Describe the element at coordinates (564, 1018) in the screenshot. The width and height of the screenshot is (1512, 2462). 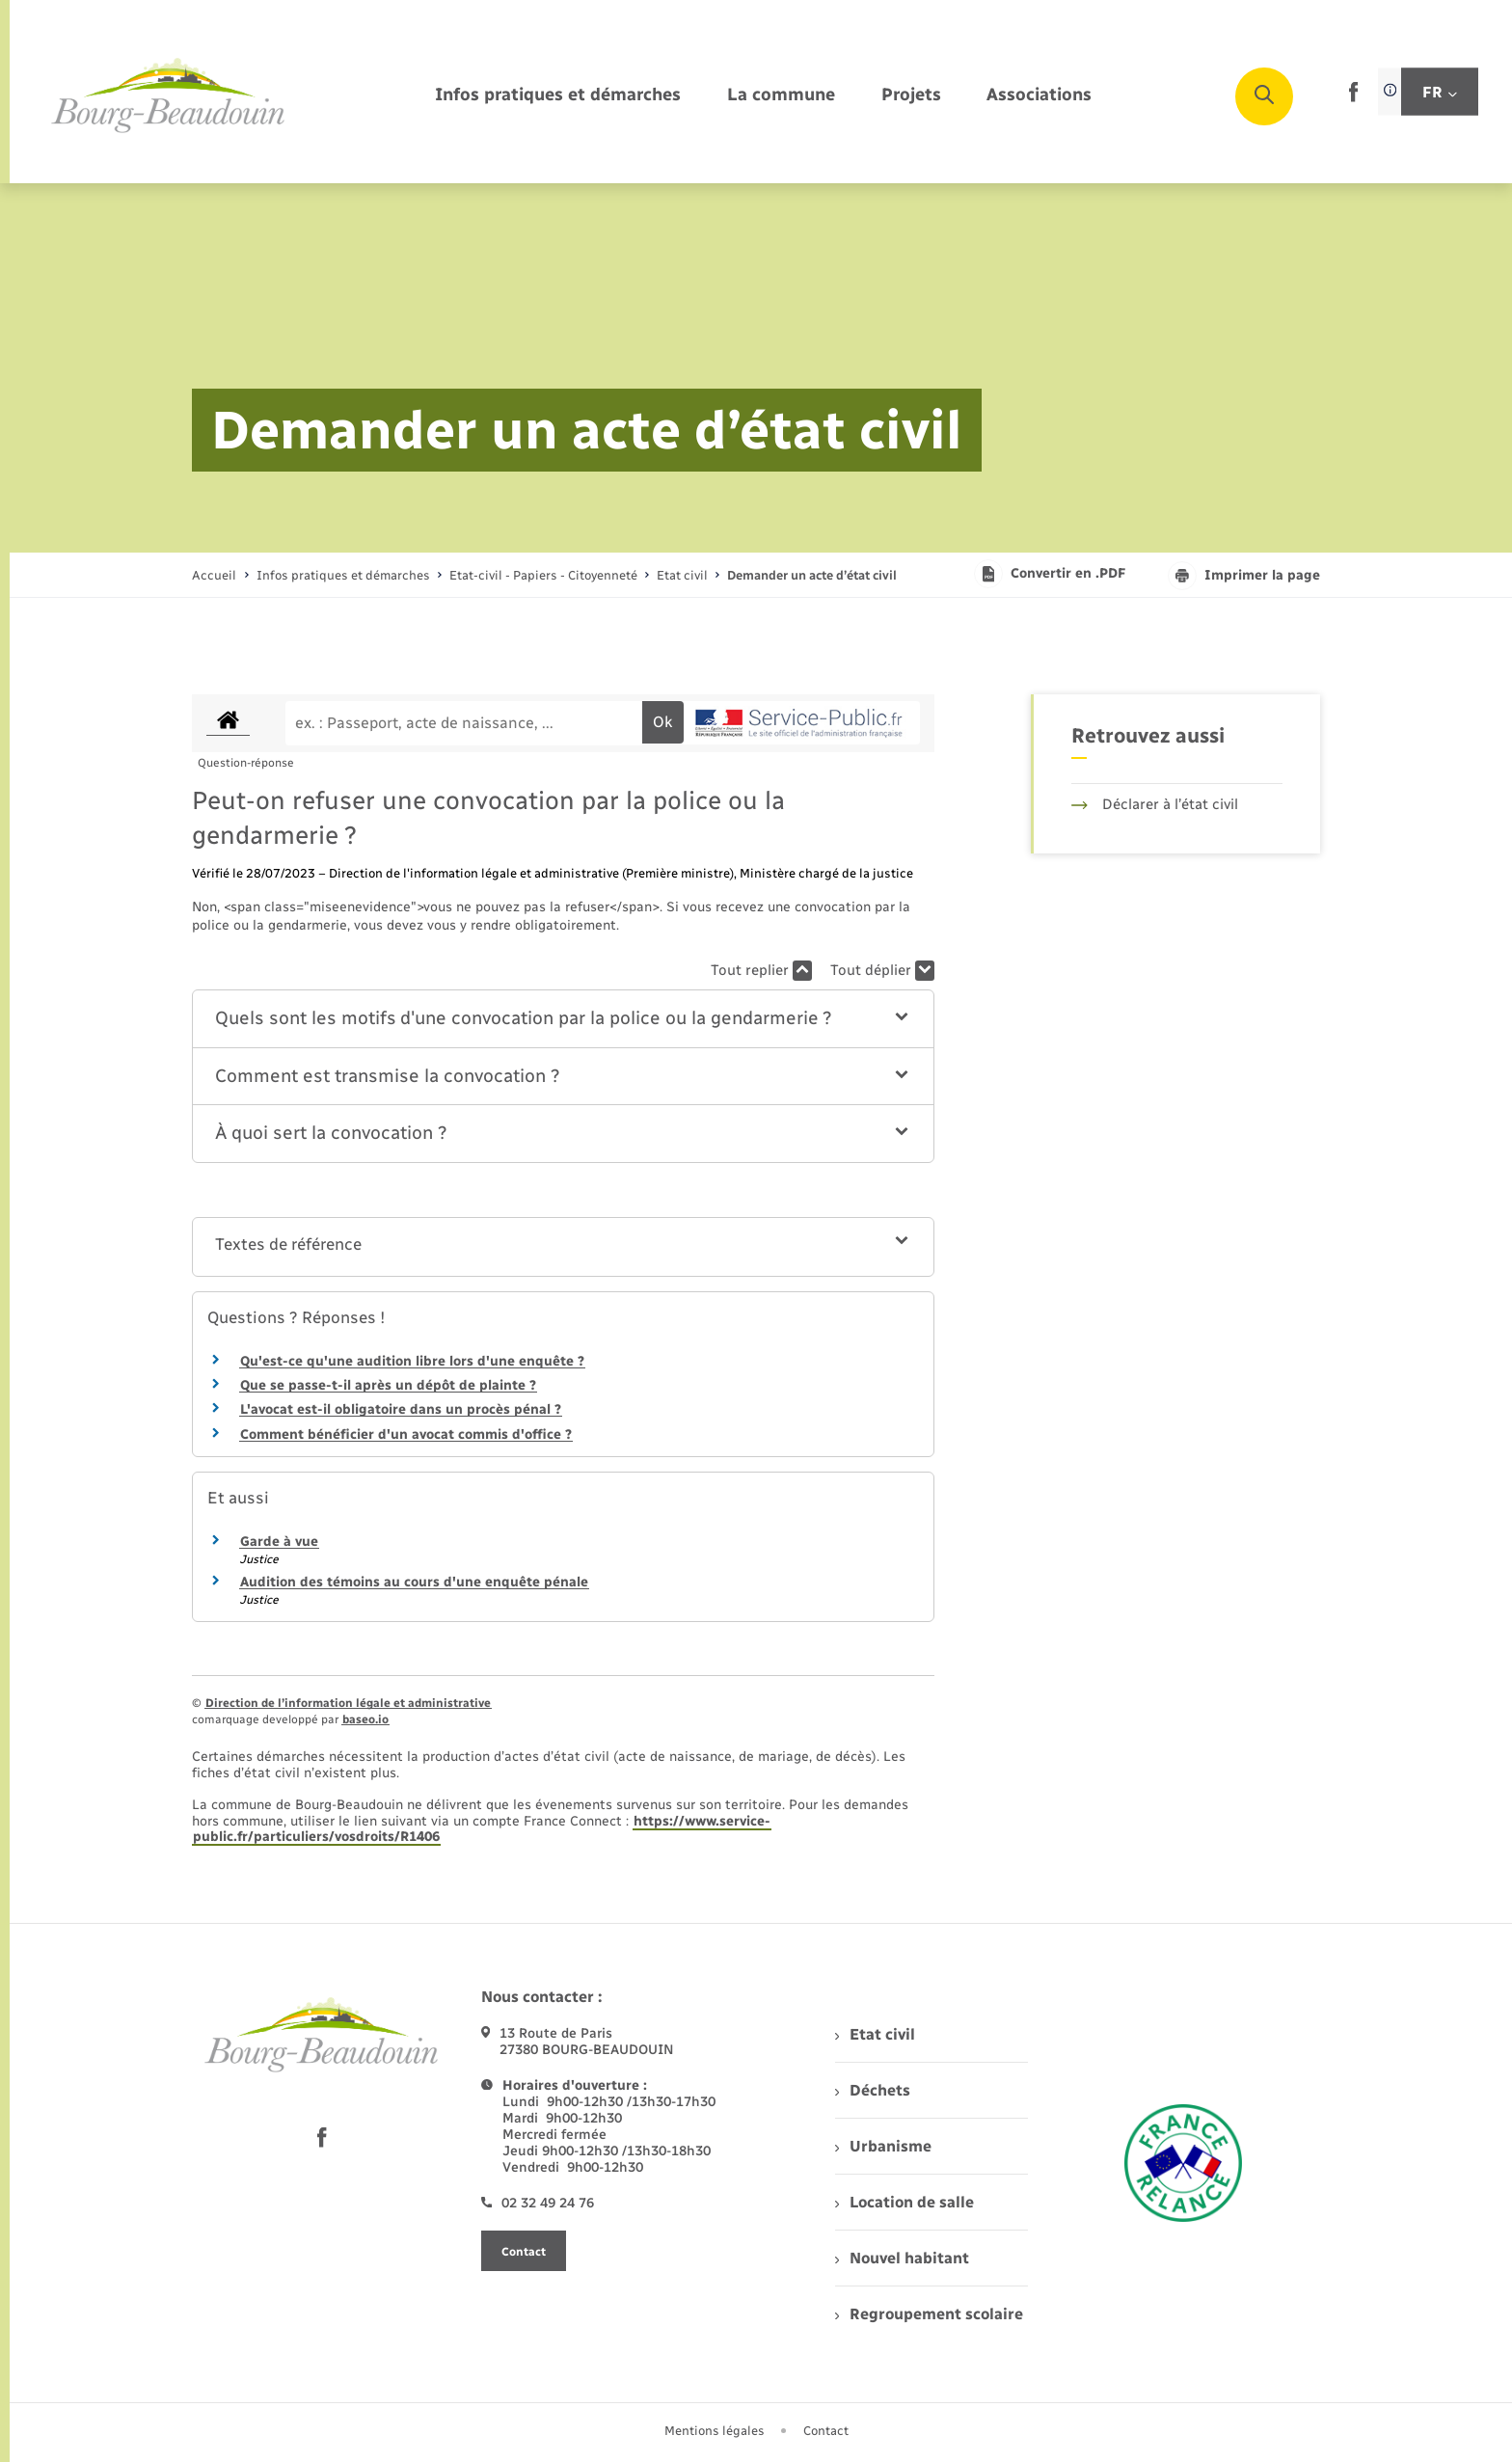
I see `[button]` at that location.